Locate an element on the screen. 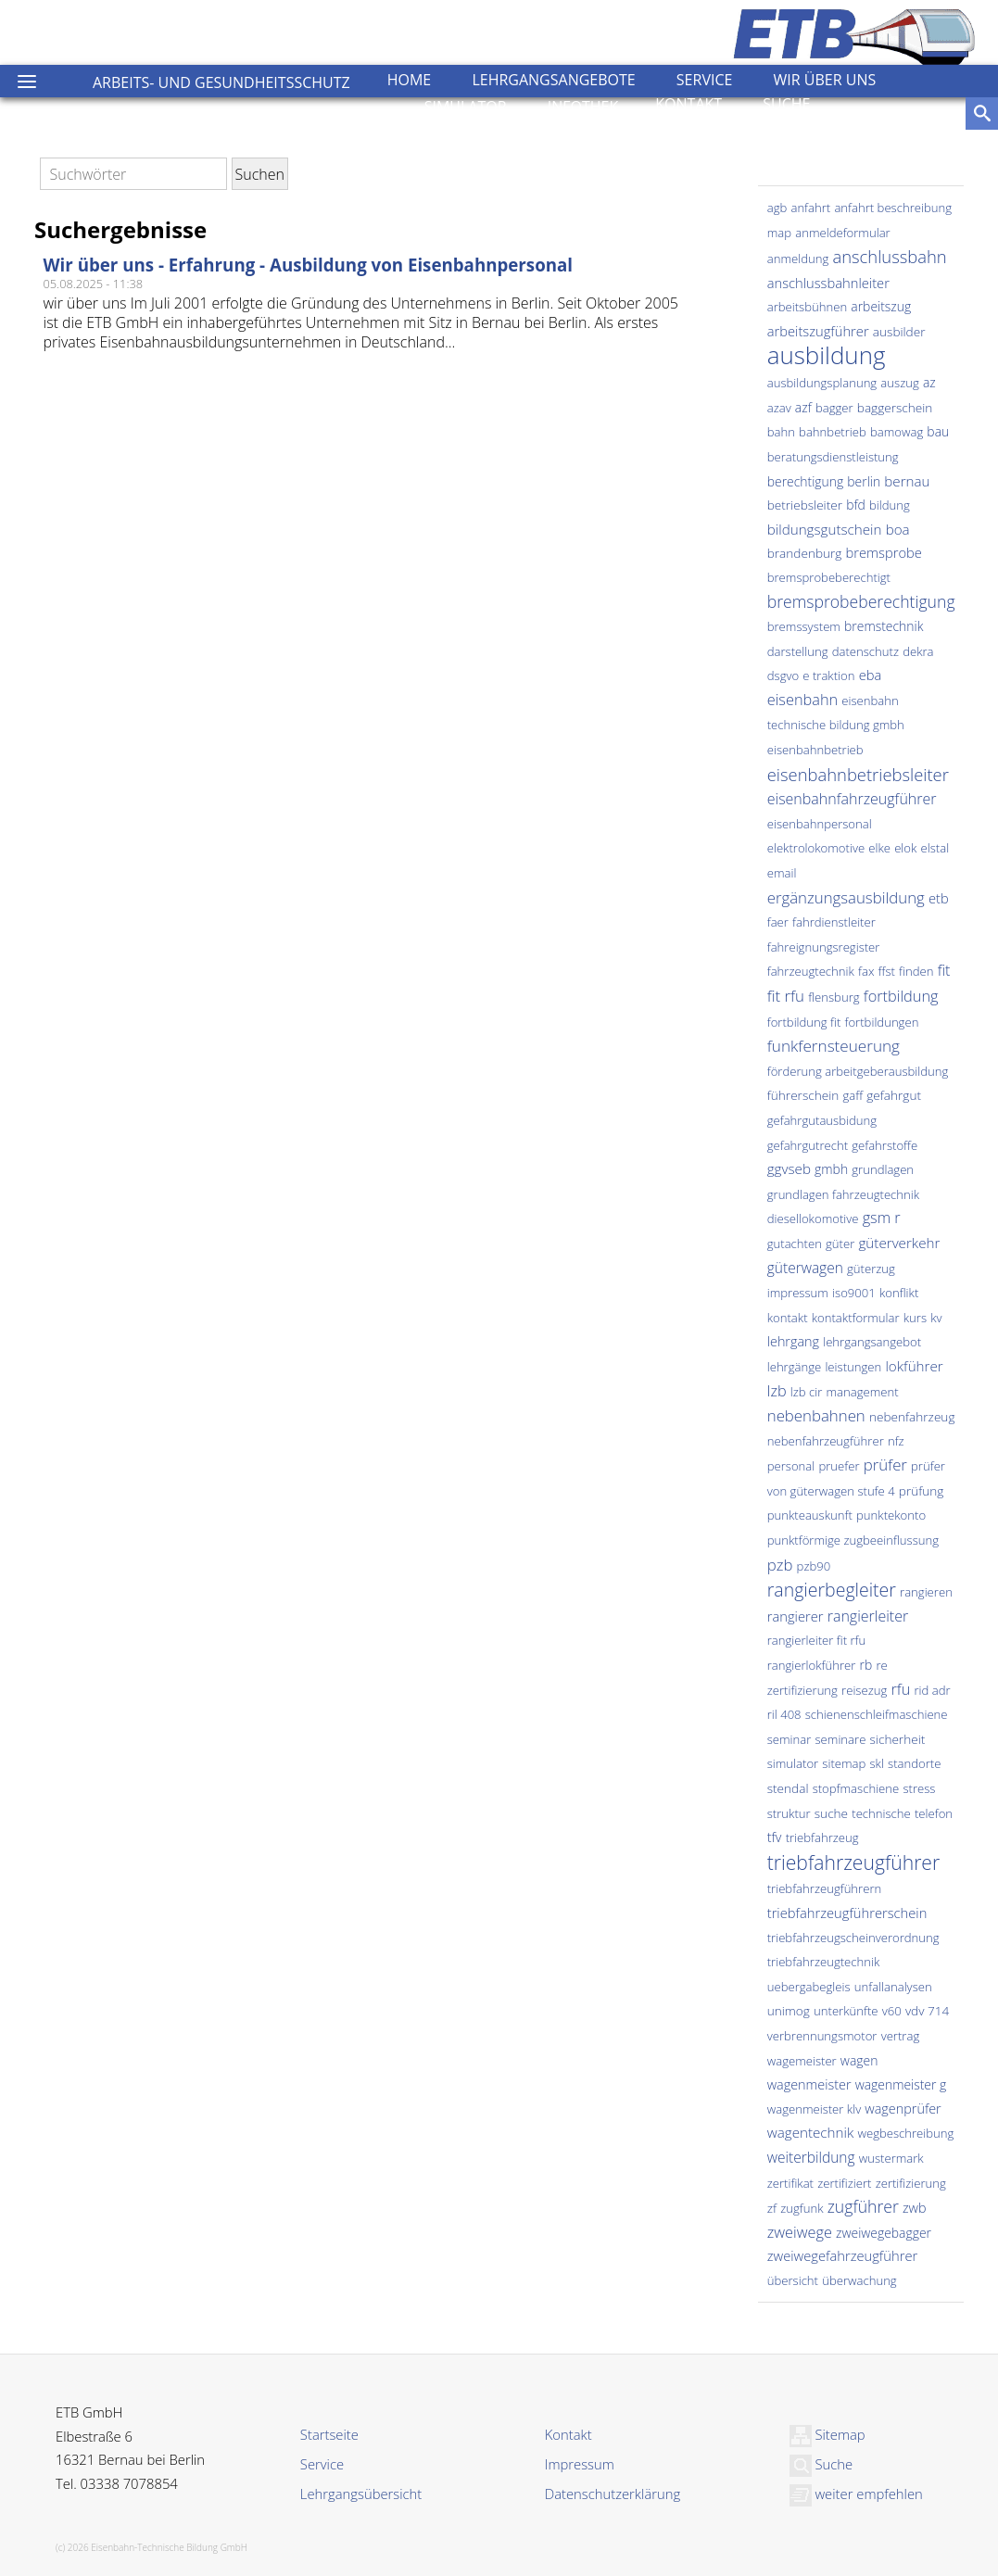 This screenshot has width=998, height=2576. Kontakt is located at coordinates (688, 104).